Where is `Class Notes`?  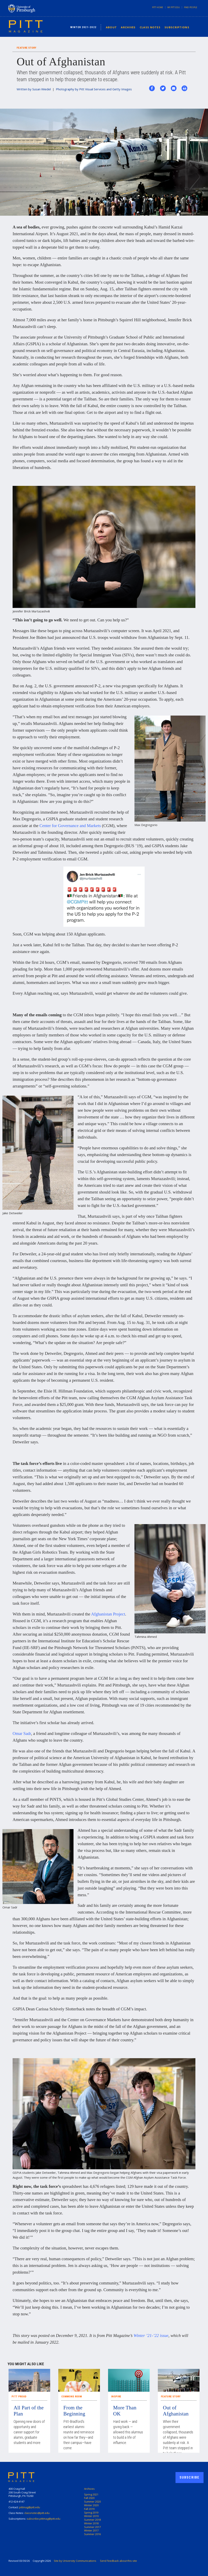
Class Notes is located at coordinates (150, 27).